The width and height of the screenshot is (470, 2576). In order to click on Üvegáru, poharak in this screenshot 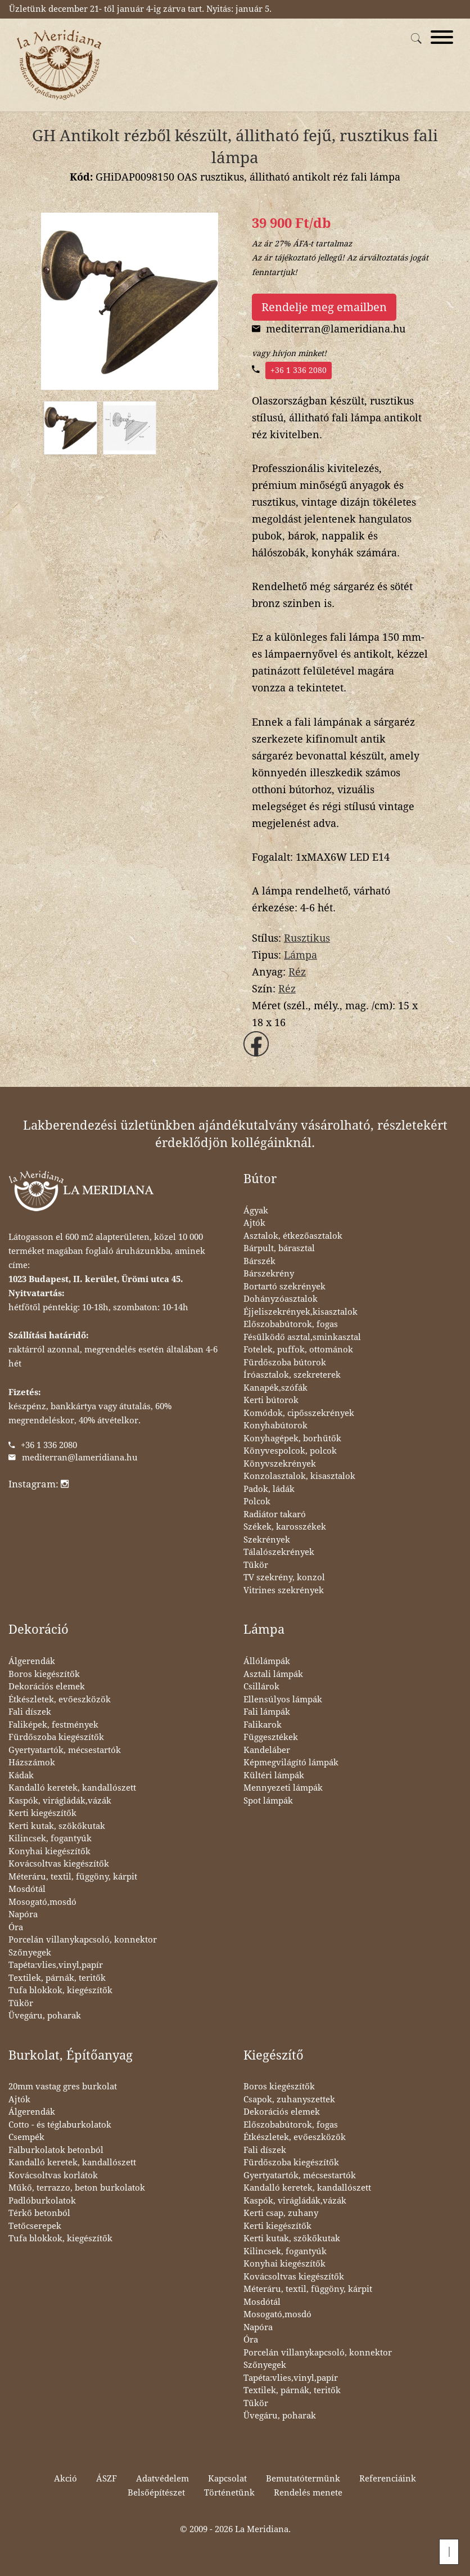, I will do `click(44, 2016)`.